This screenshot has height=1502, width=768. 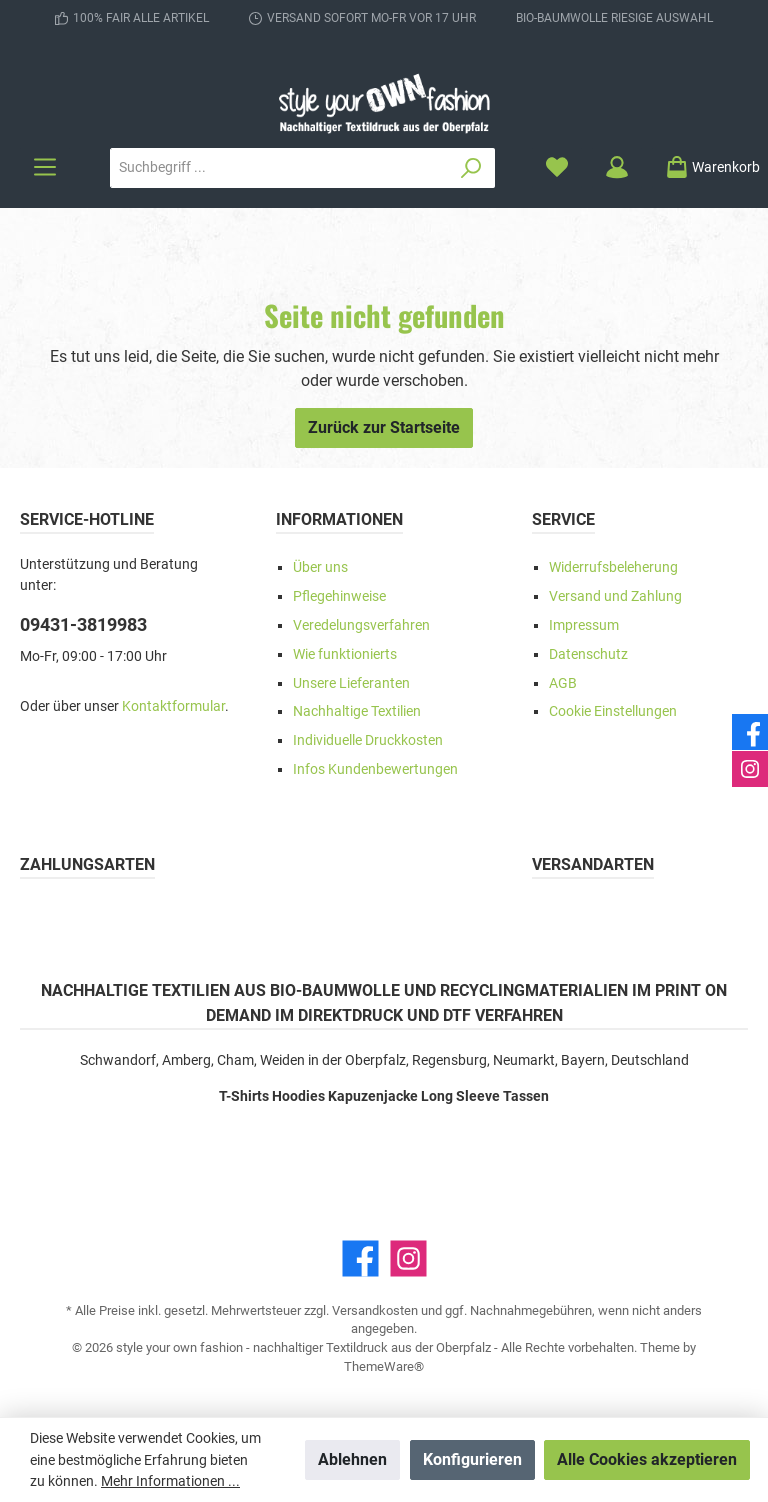 I want to click on Infos Kundenbewertungen, so click(x=375, y=769).